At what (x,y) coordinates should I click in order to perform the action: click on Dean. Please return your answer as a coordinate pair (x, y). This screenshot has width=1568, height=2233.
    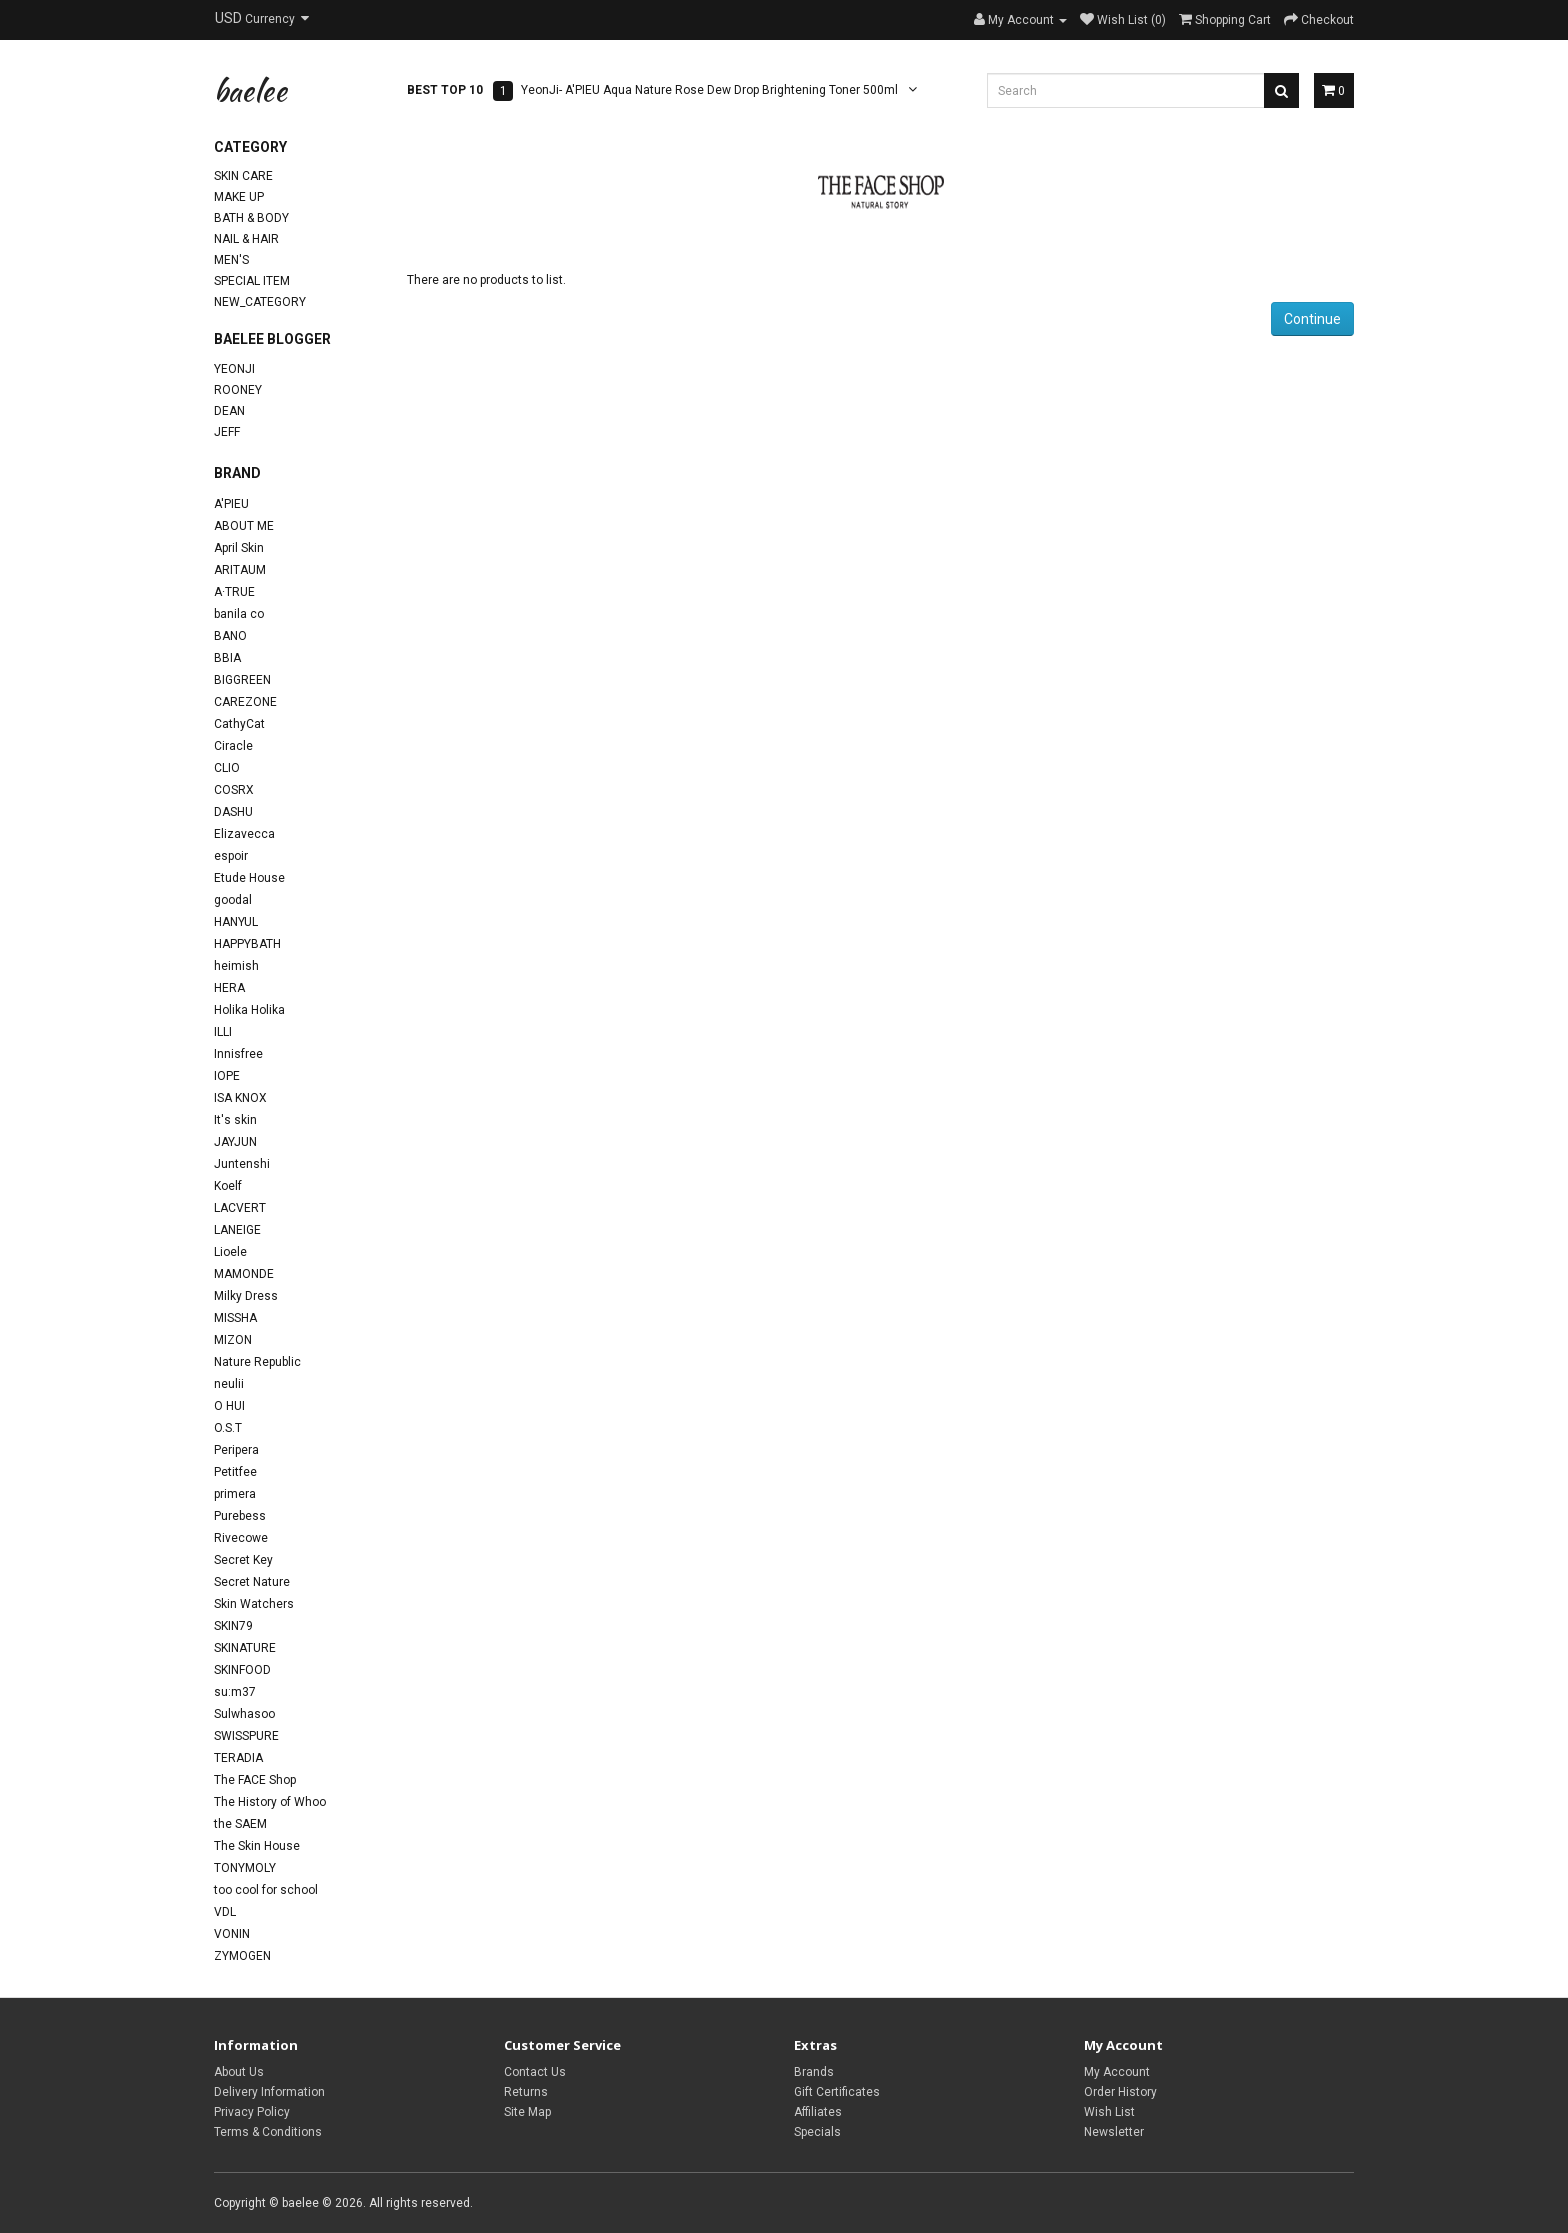
    Looking at the image, I should click on (229, 411).